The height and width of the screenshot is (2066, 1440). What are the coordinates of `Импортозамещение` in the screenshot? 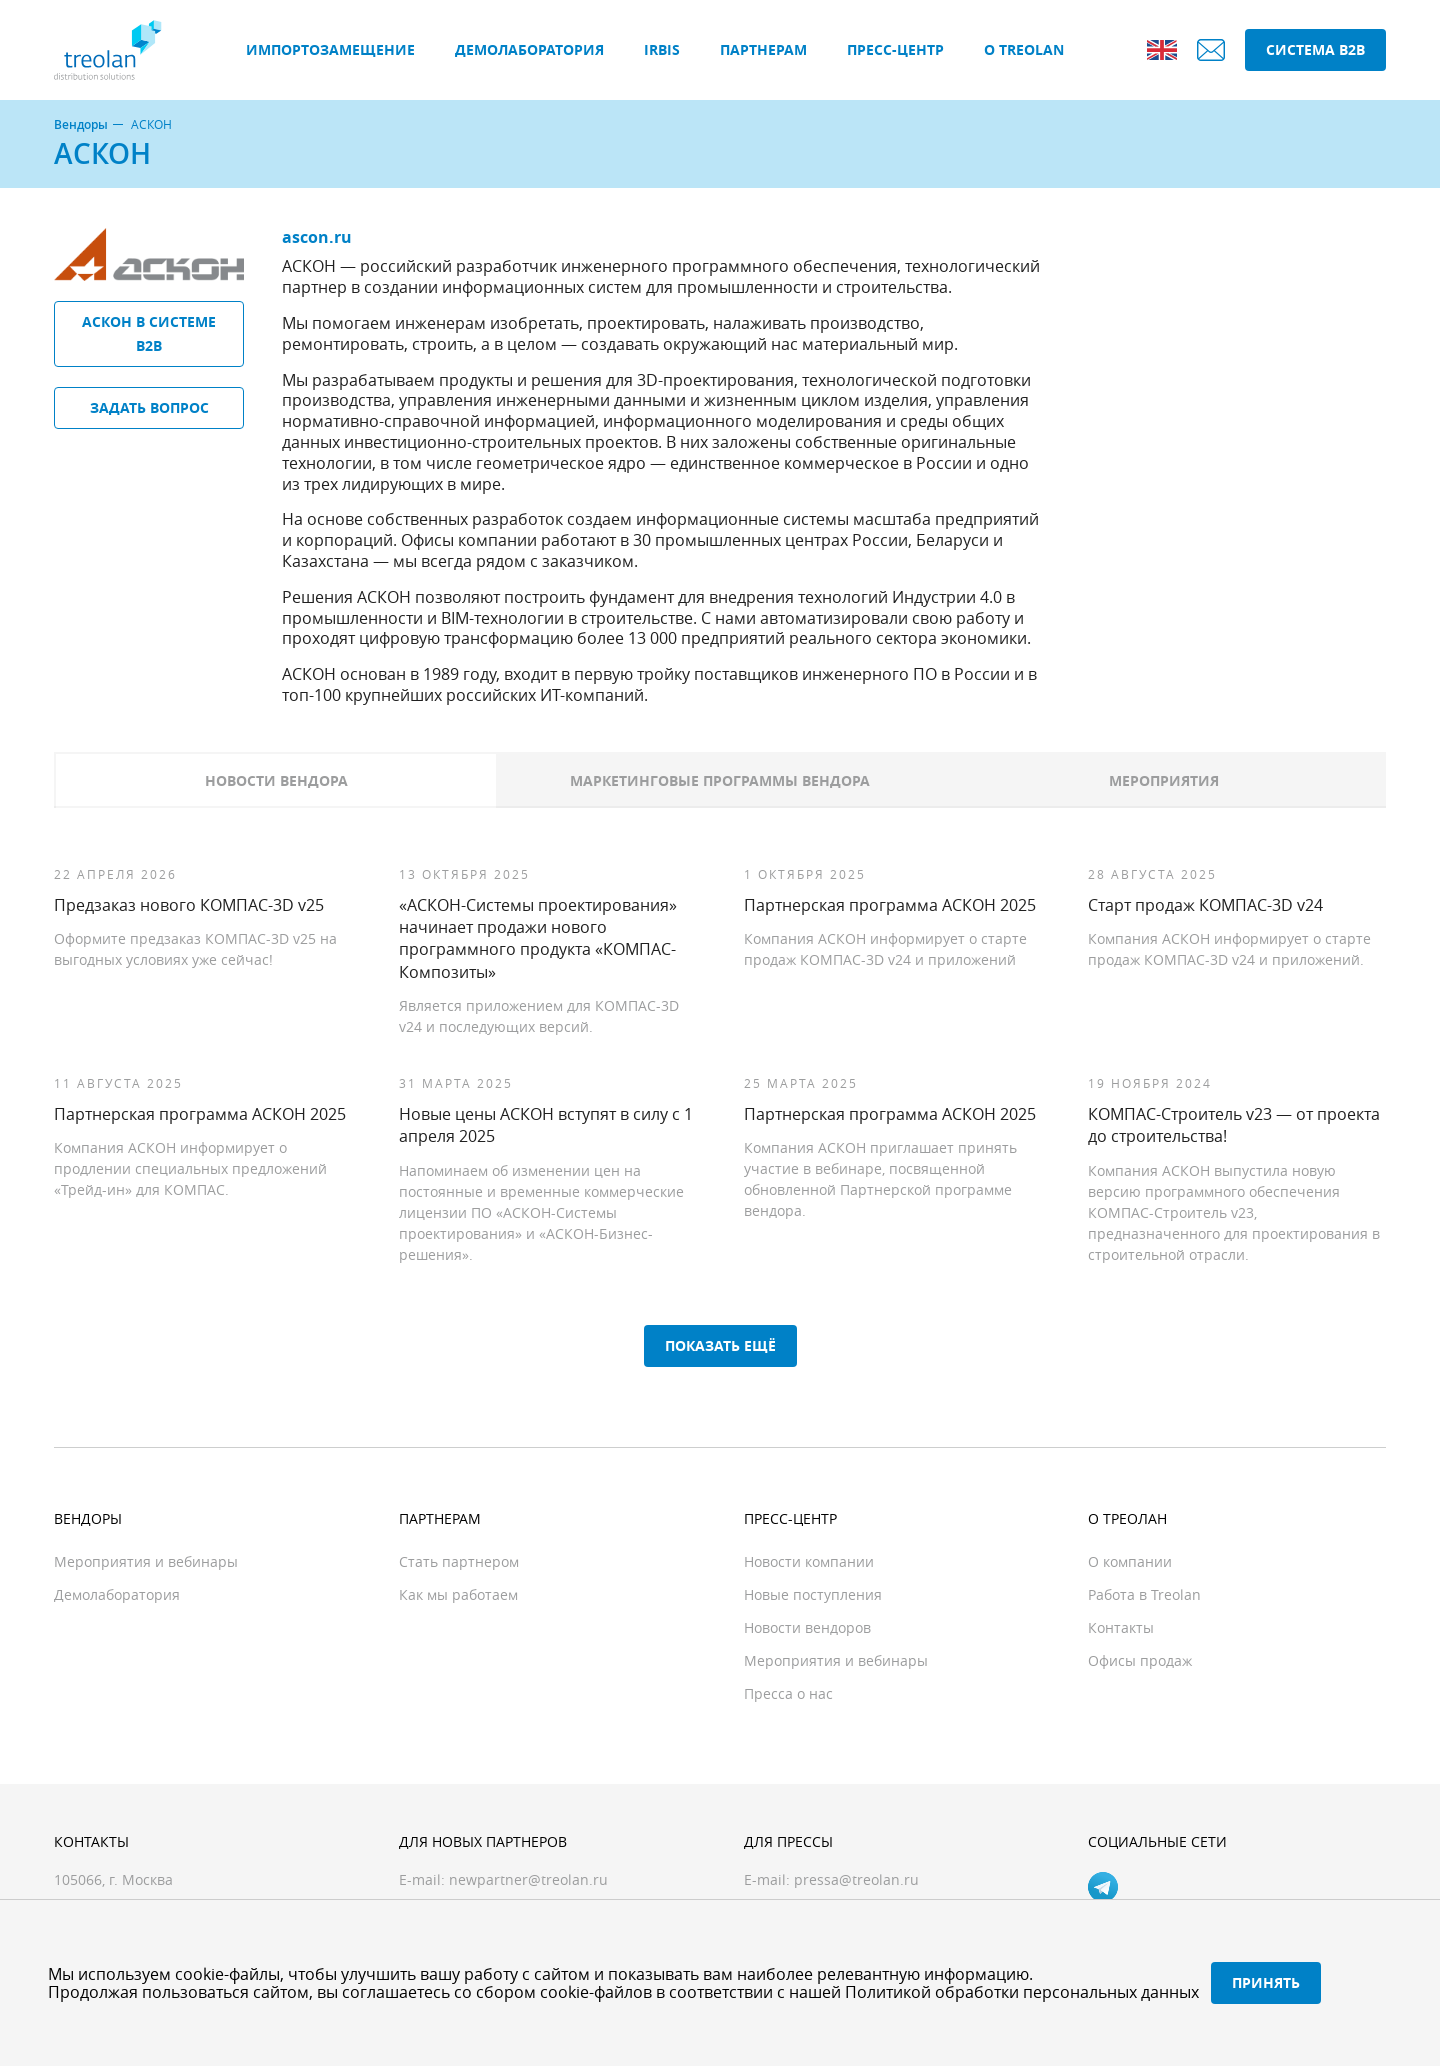 It's located at (330, 49).